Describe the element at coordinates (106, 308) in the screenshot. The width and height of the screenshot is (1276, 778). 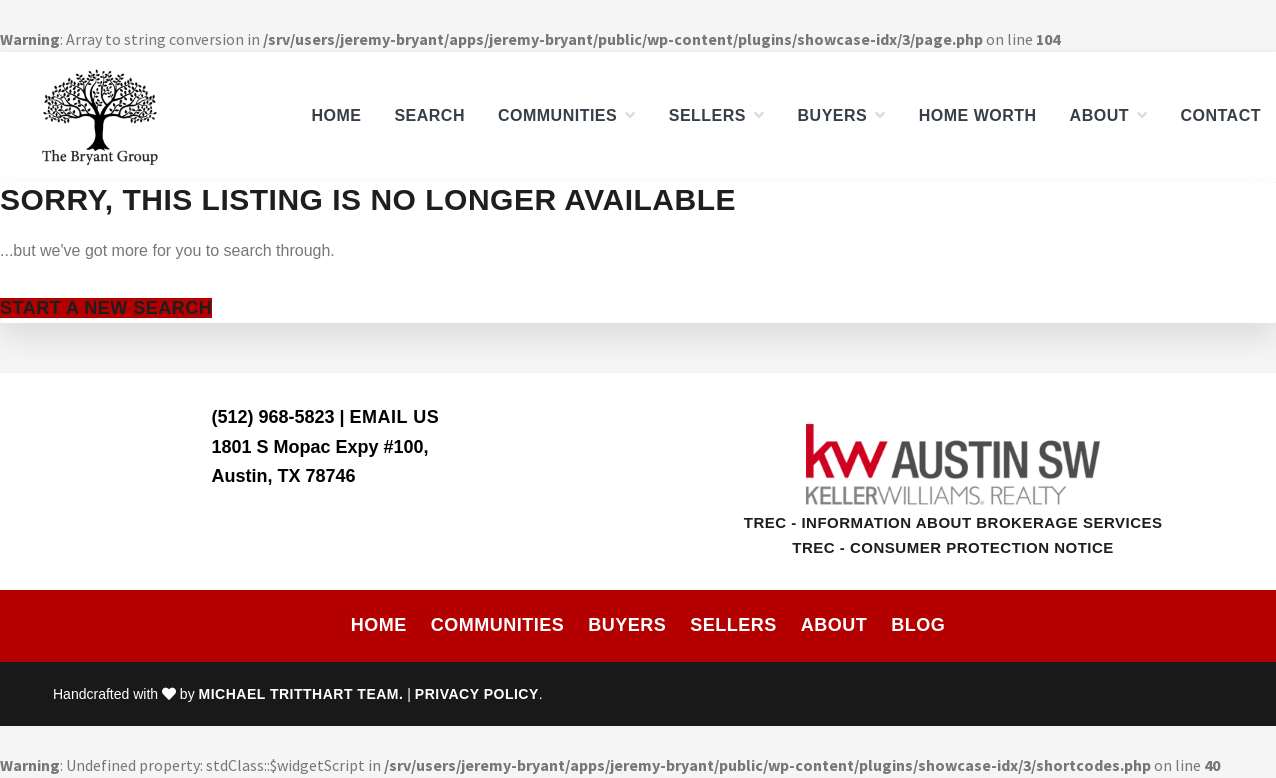
I see `Start A New Search` at that location.